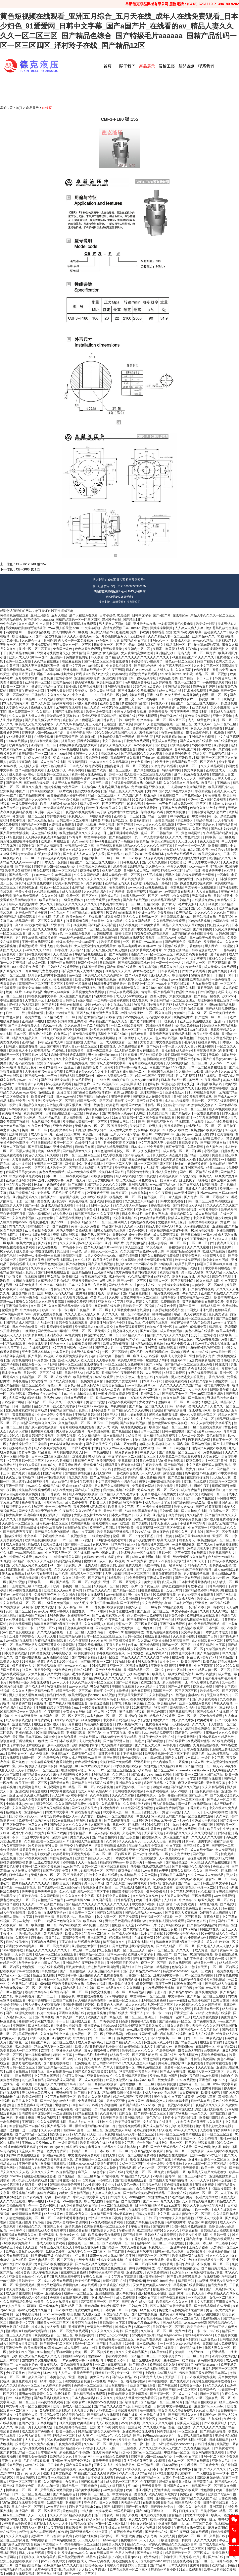 The height and width of the screenshot is (2576, 239). Describe the element at coordinates (27, 690) in the screenshot. I see `琪琪秋霞午夜被窝电影网` at that location.